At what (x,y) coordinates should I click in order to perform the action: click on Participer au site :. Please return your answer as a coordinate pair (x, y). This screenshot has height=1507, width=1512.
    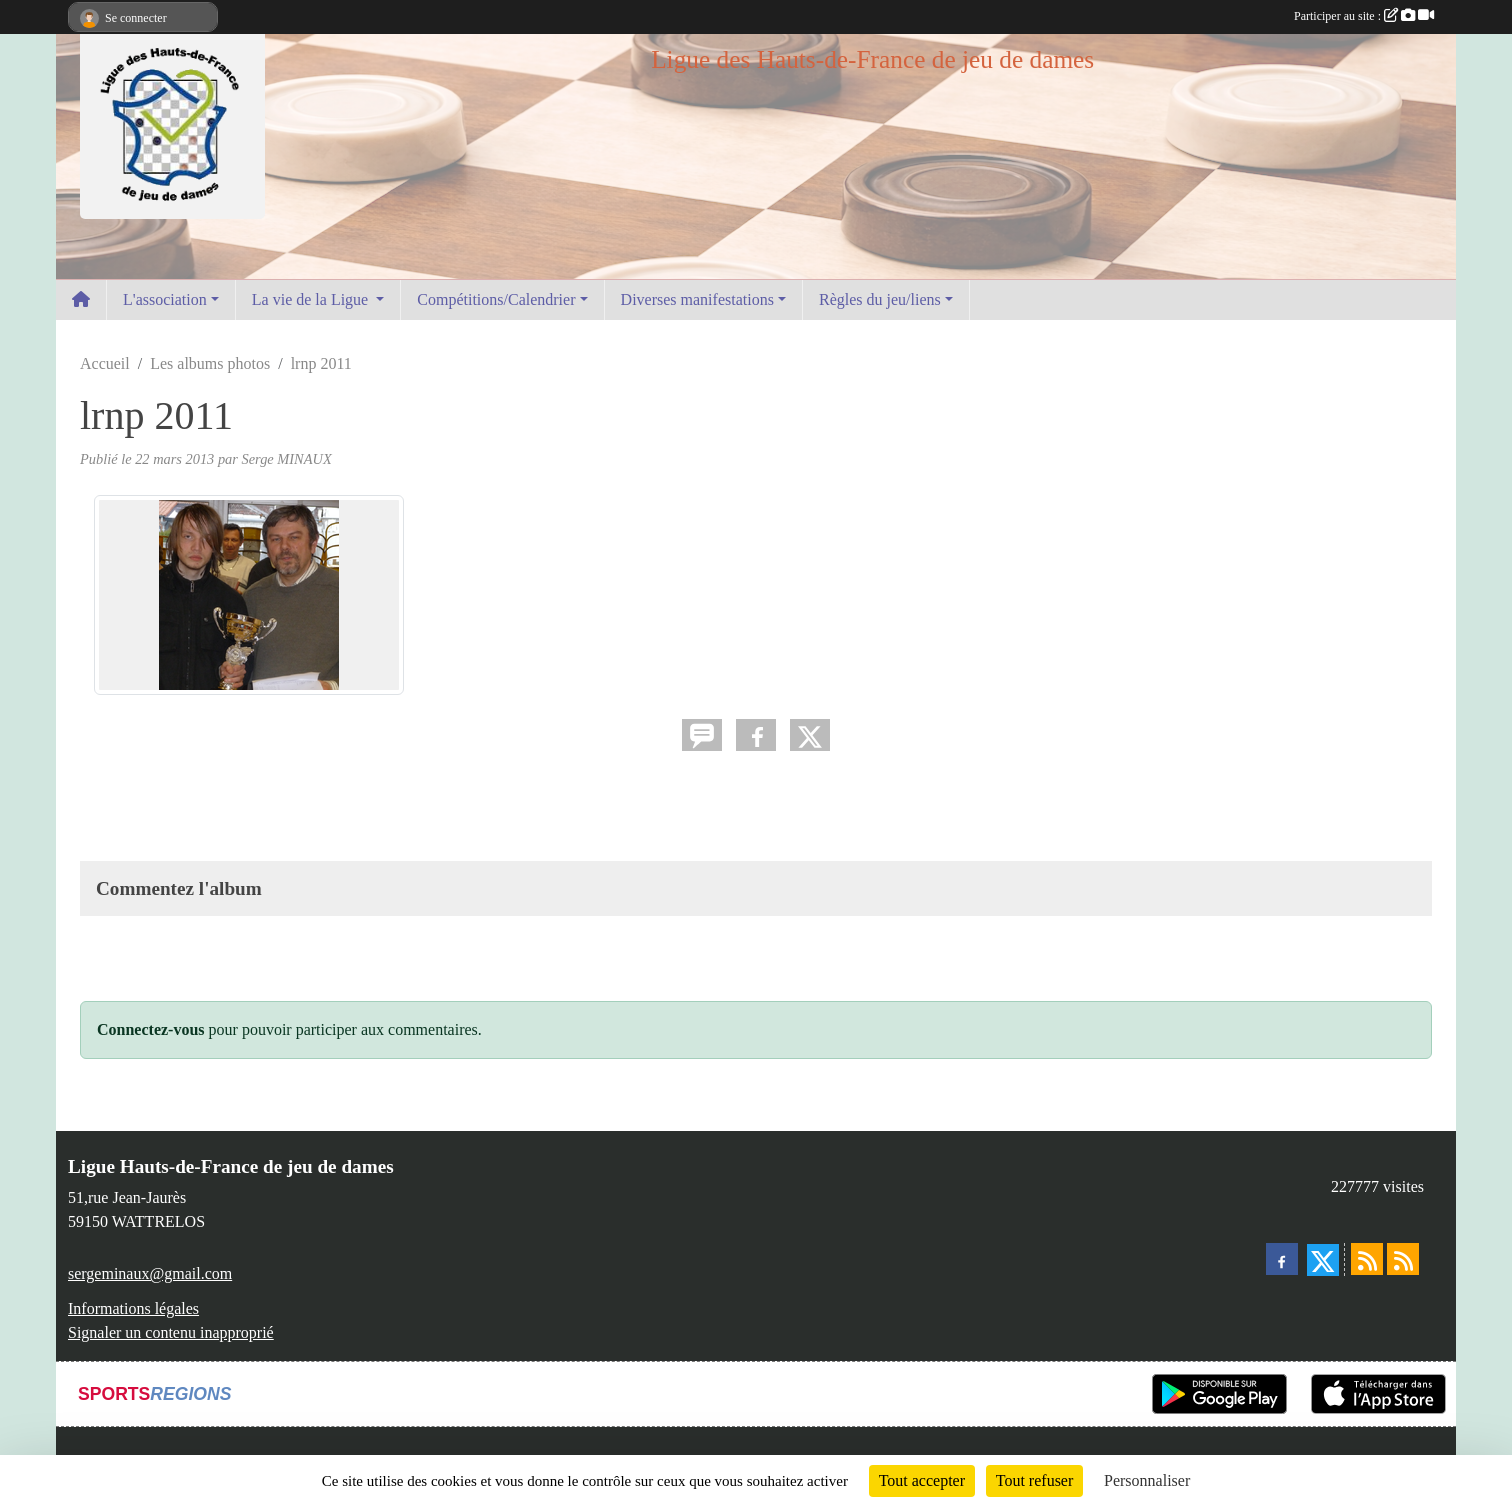
    Looking at the image, I should click on (1364, 16).